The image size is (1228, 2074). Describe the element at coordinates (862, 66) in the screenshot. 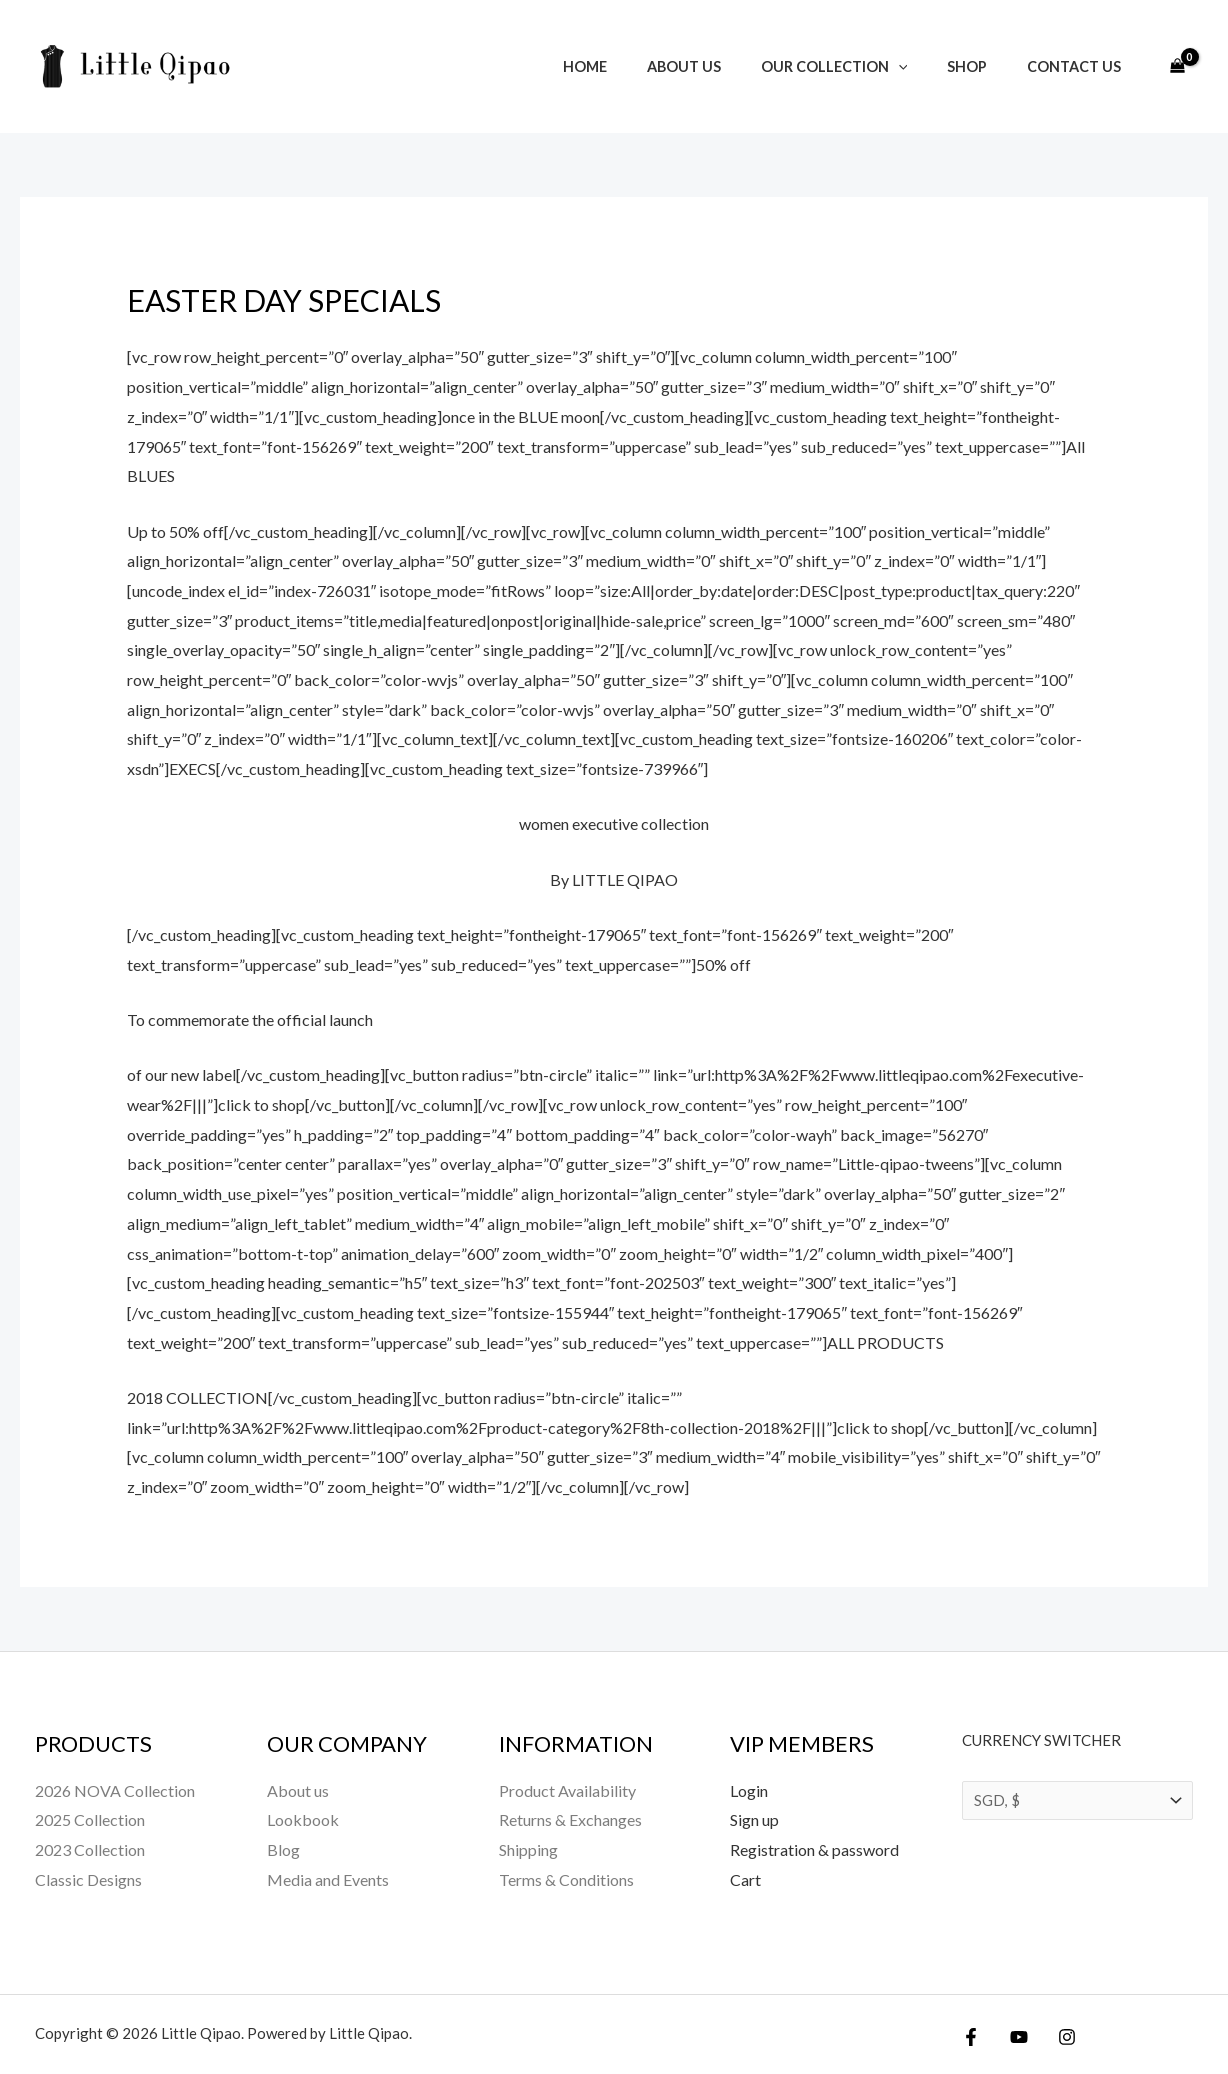

I see `Our Collection` at that location.